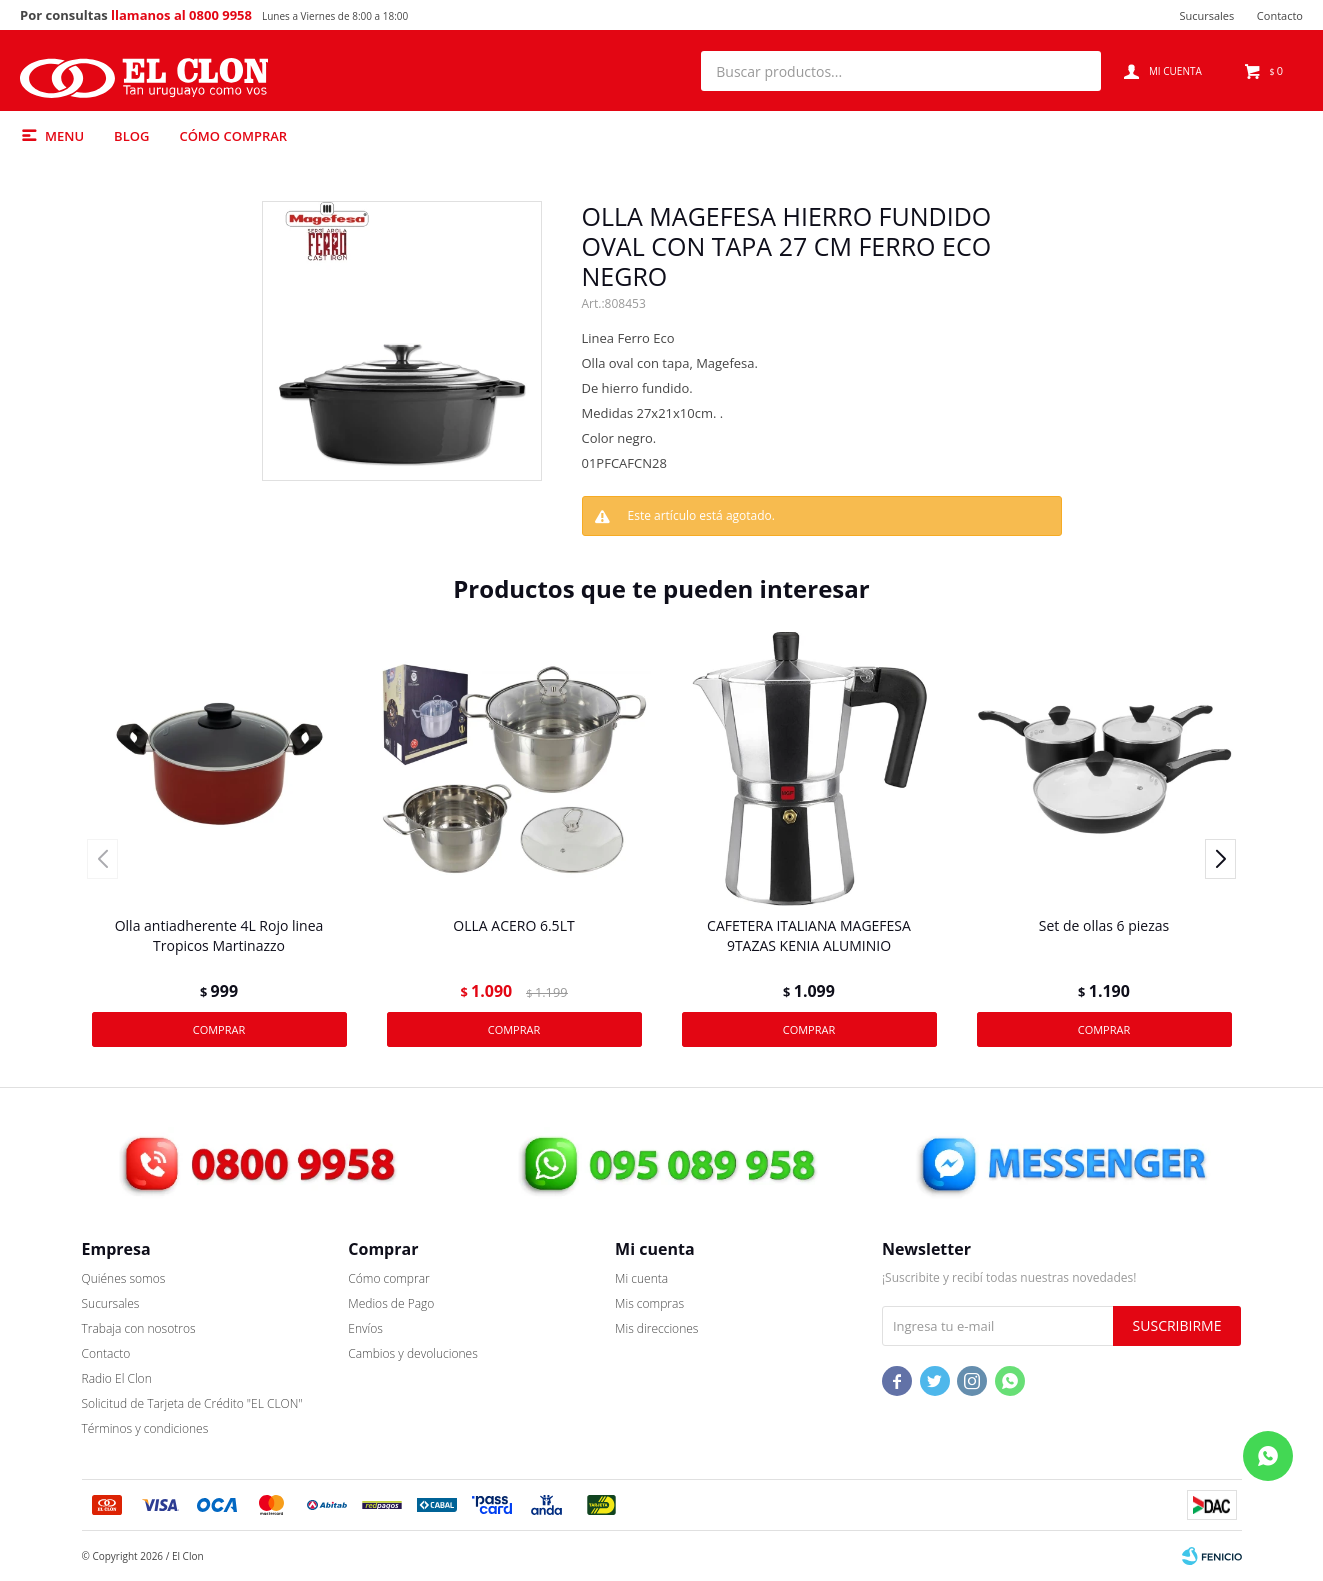 This screenshot has height=1581, width=1323. I want to click on Cómo comprar, so click(233, 136).